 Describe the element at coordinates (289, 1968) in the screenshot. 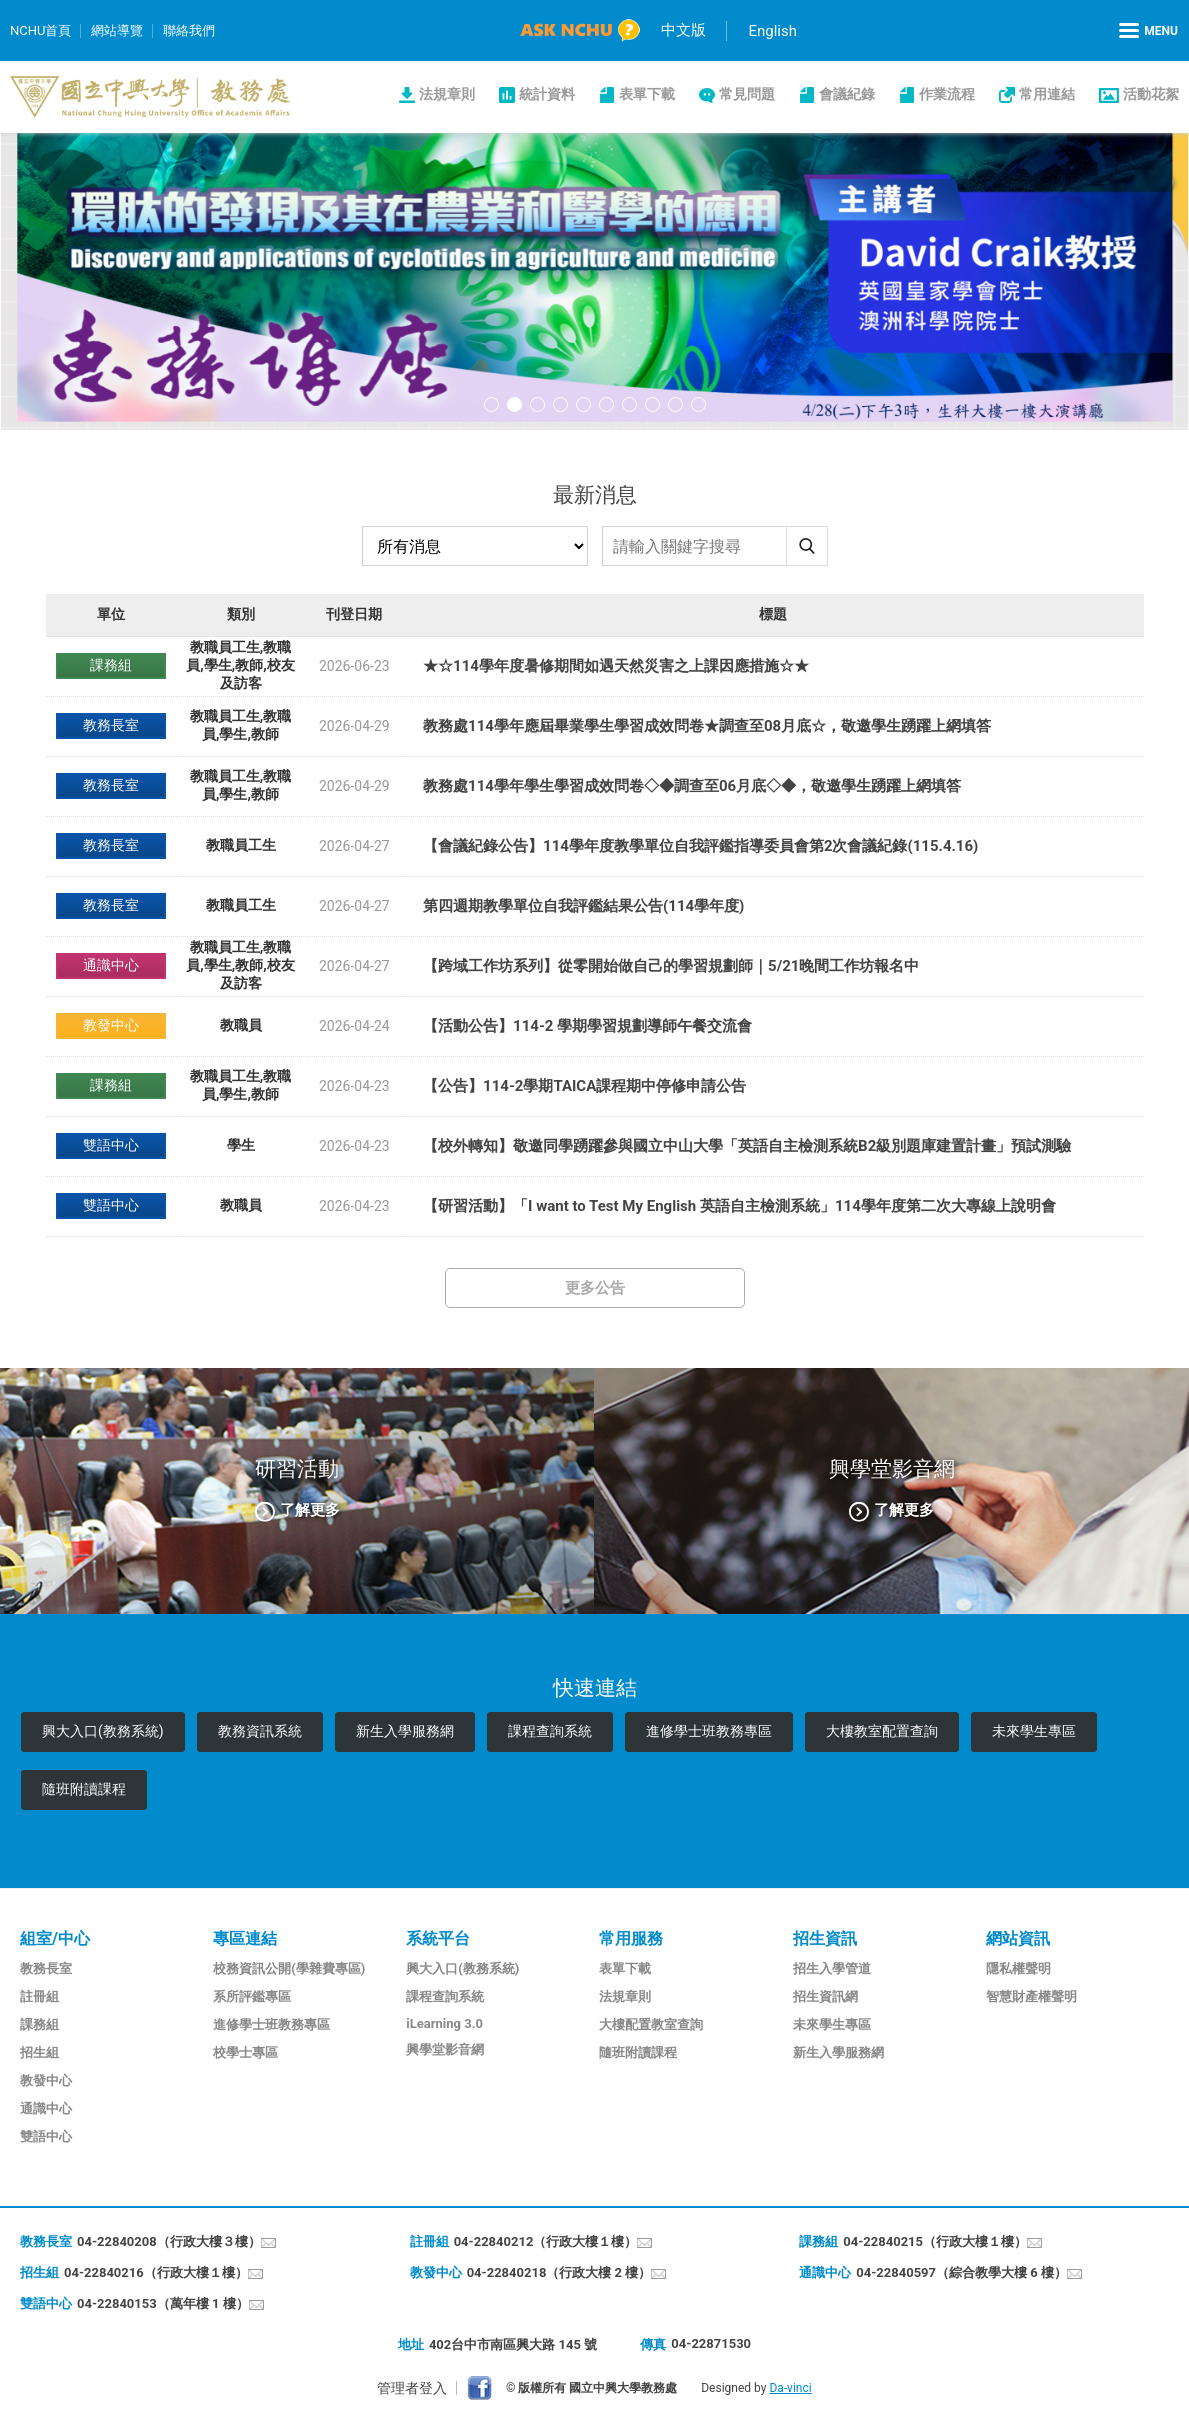

I see `校務資訊公開(學雜費專區)` at that location.